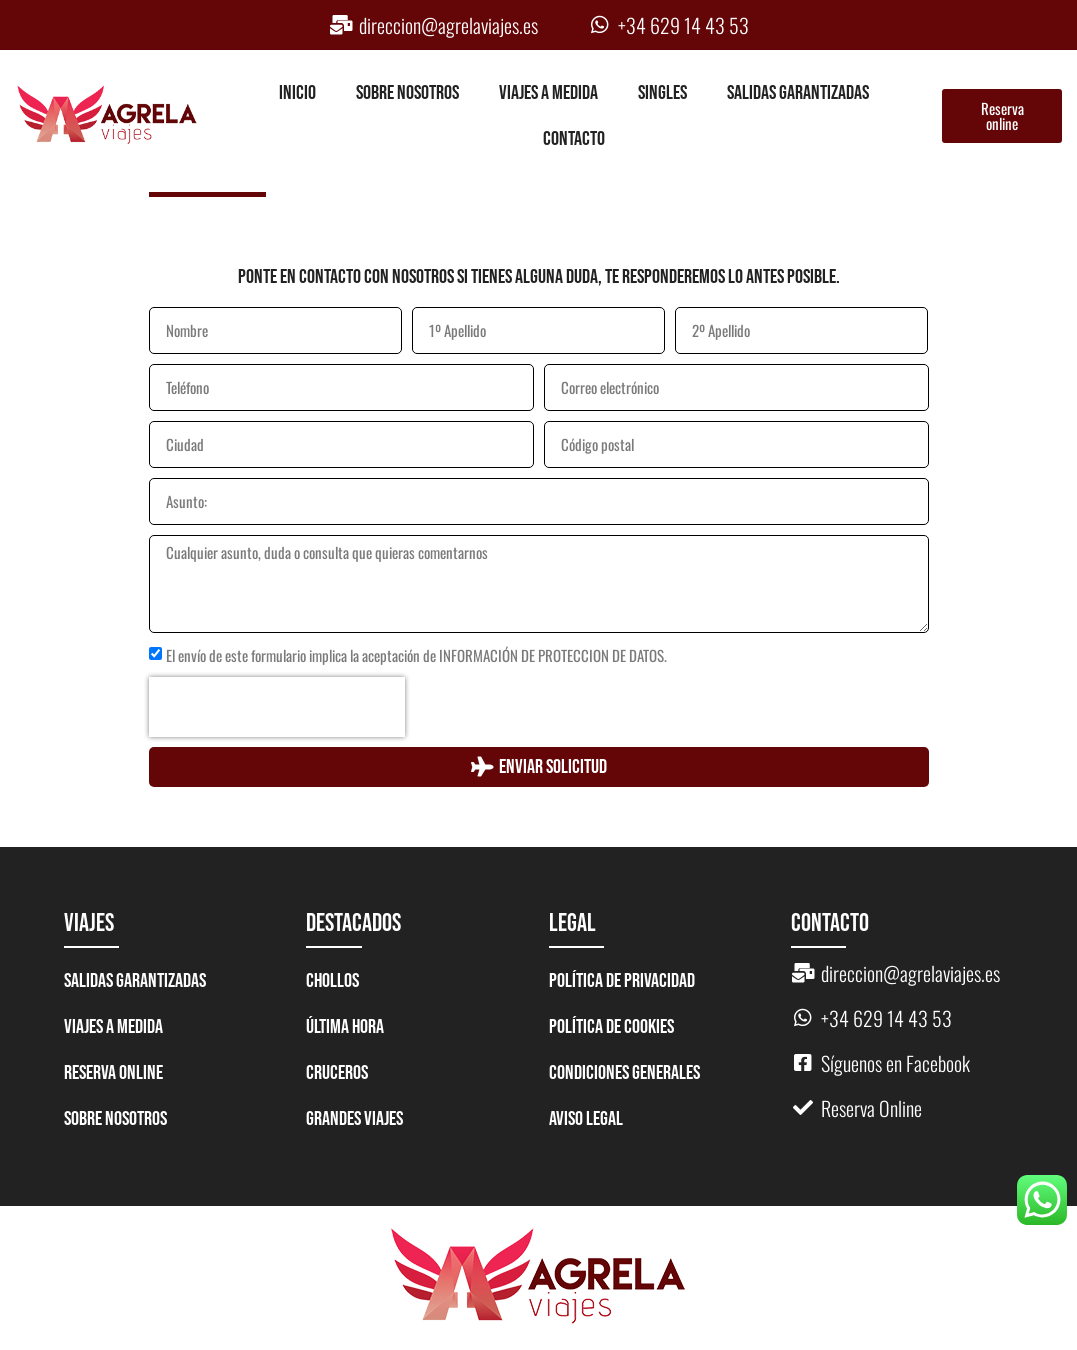 The image size is (1077, 1350). Describe the element at coordinates (332, 981) in the screenshot. I see `CHOLLOS` at that location.